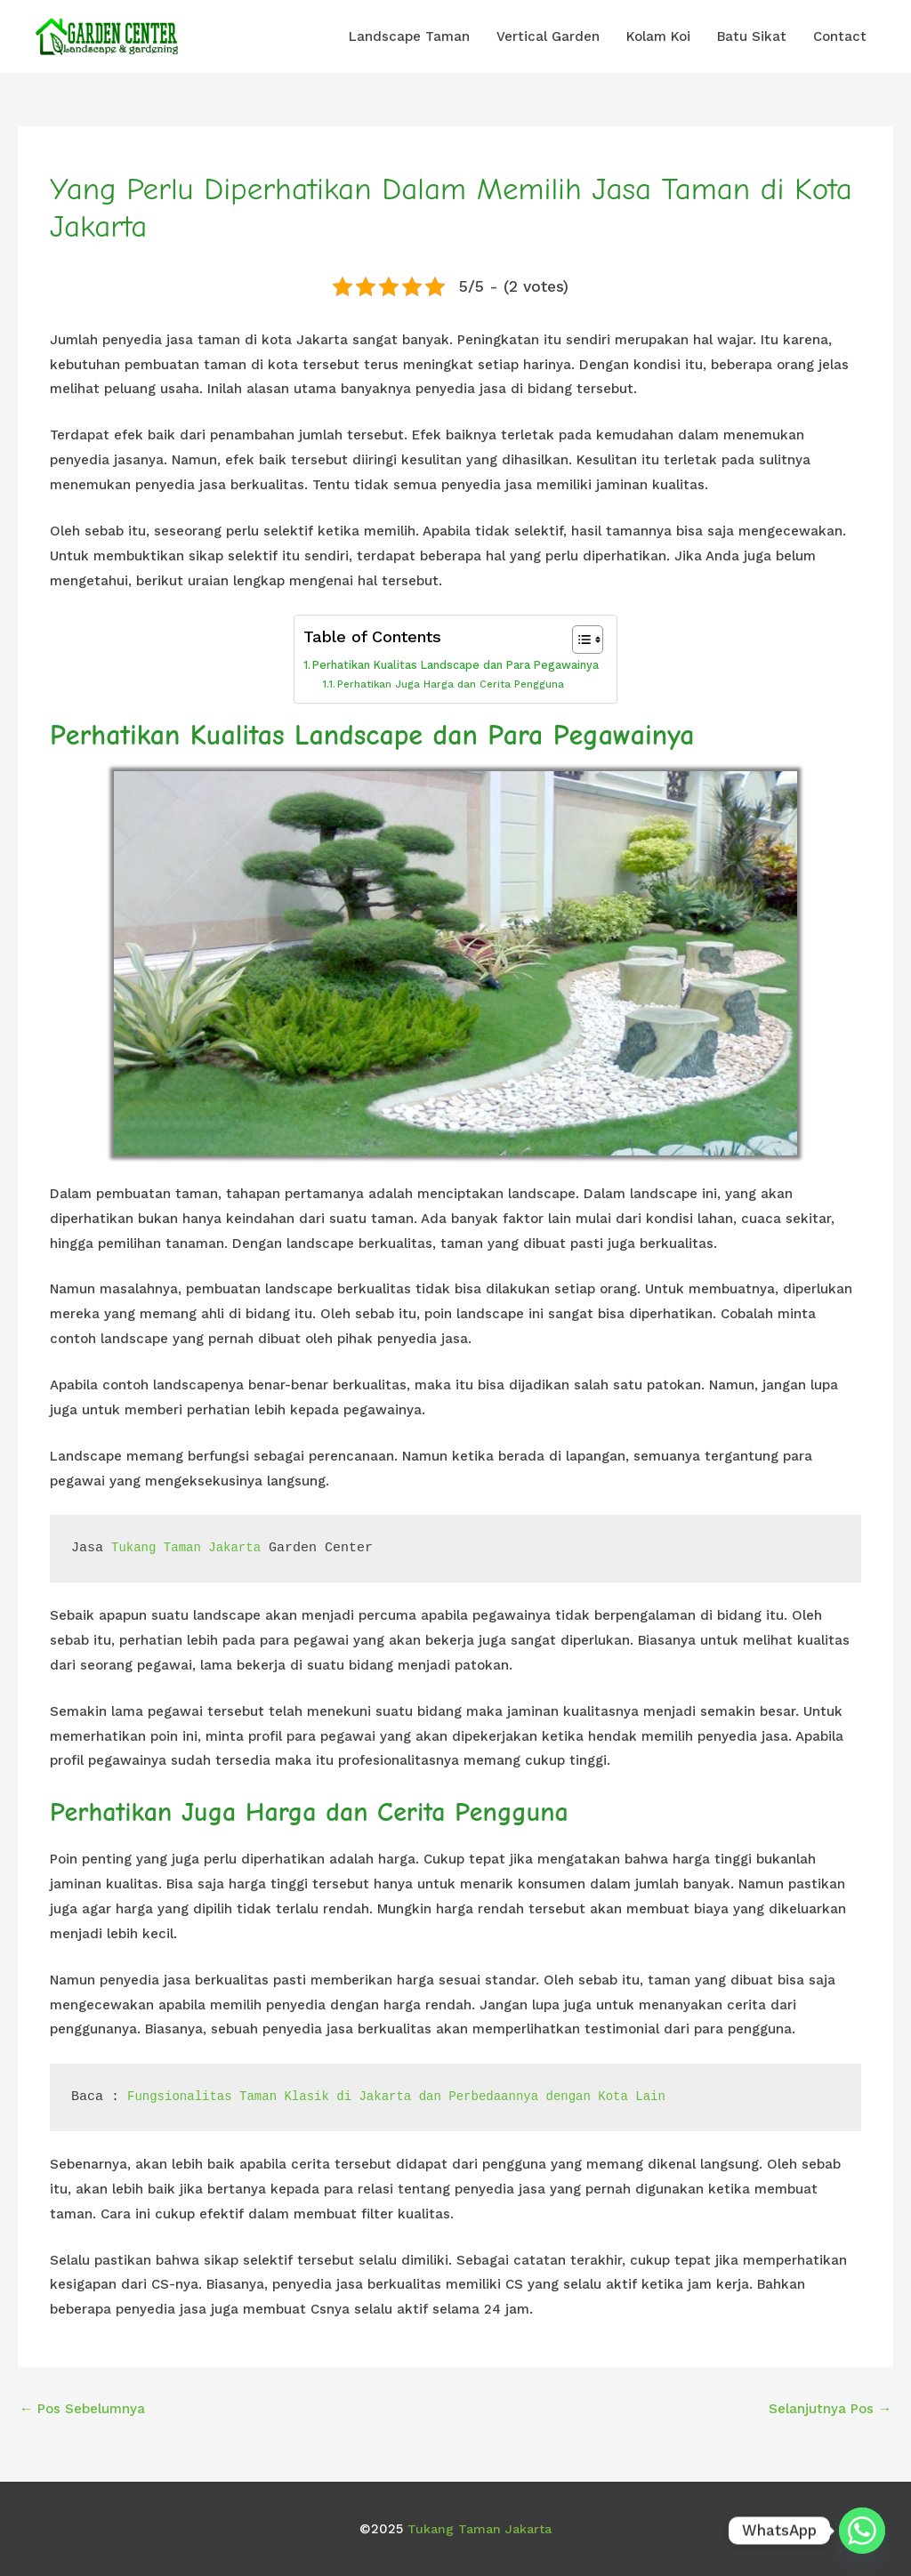  Describe the element at coordinates (548, 36) in the screenshot. I see `Vertical Garden` at that location.